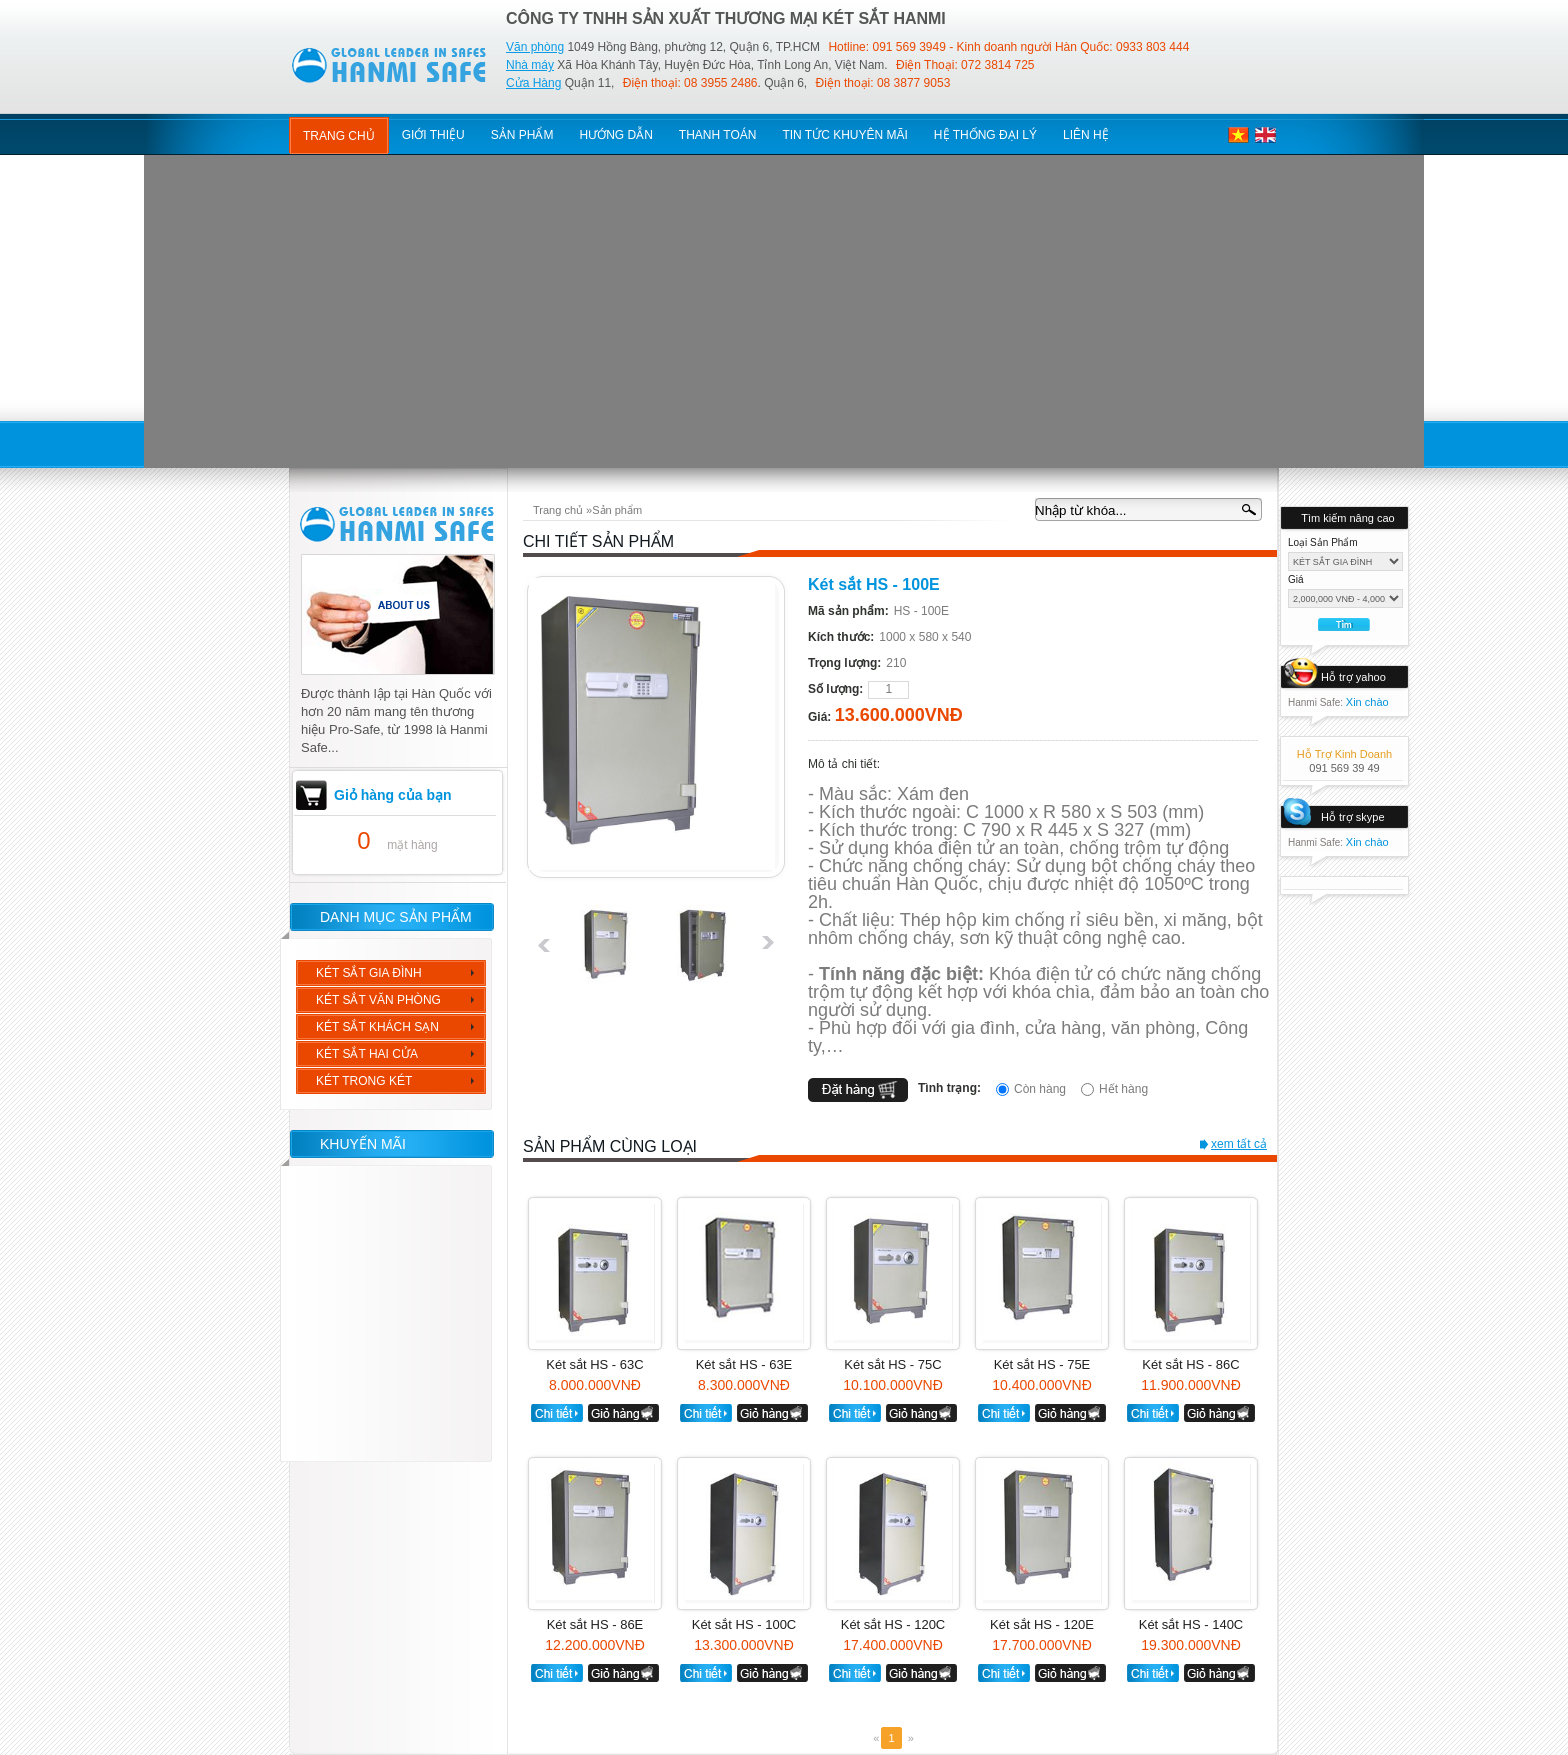 The width and height of the screenshot is (1568, 1755). What do you see at coordinates (718, 135) in the screenshot?
I see `thanh toán` at bounding box center [718, 135].